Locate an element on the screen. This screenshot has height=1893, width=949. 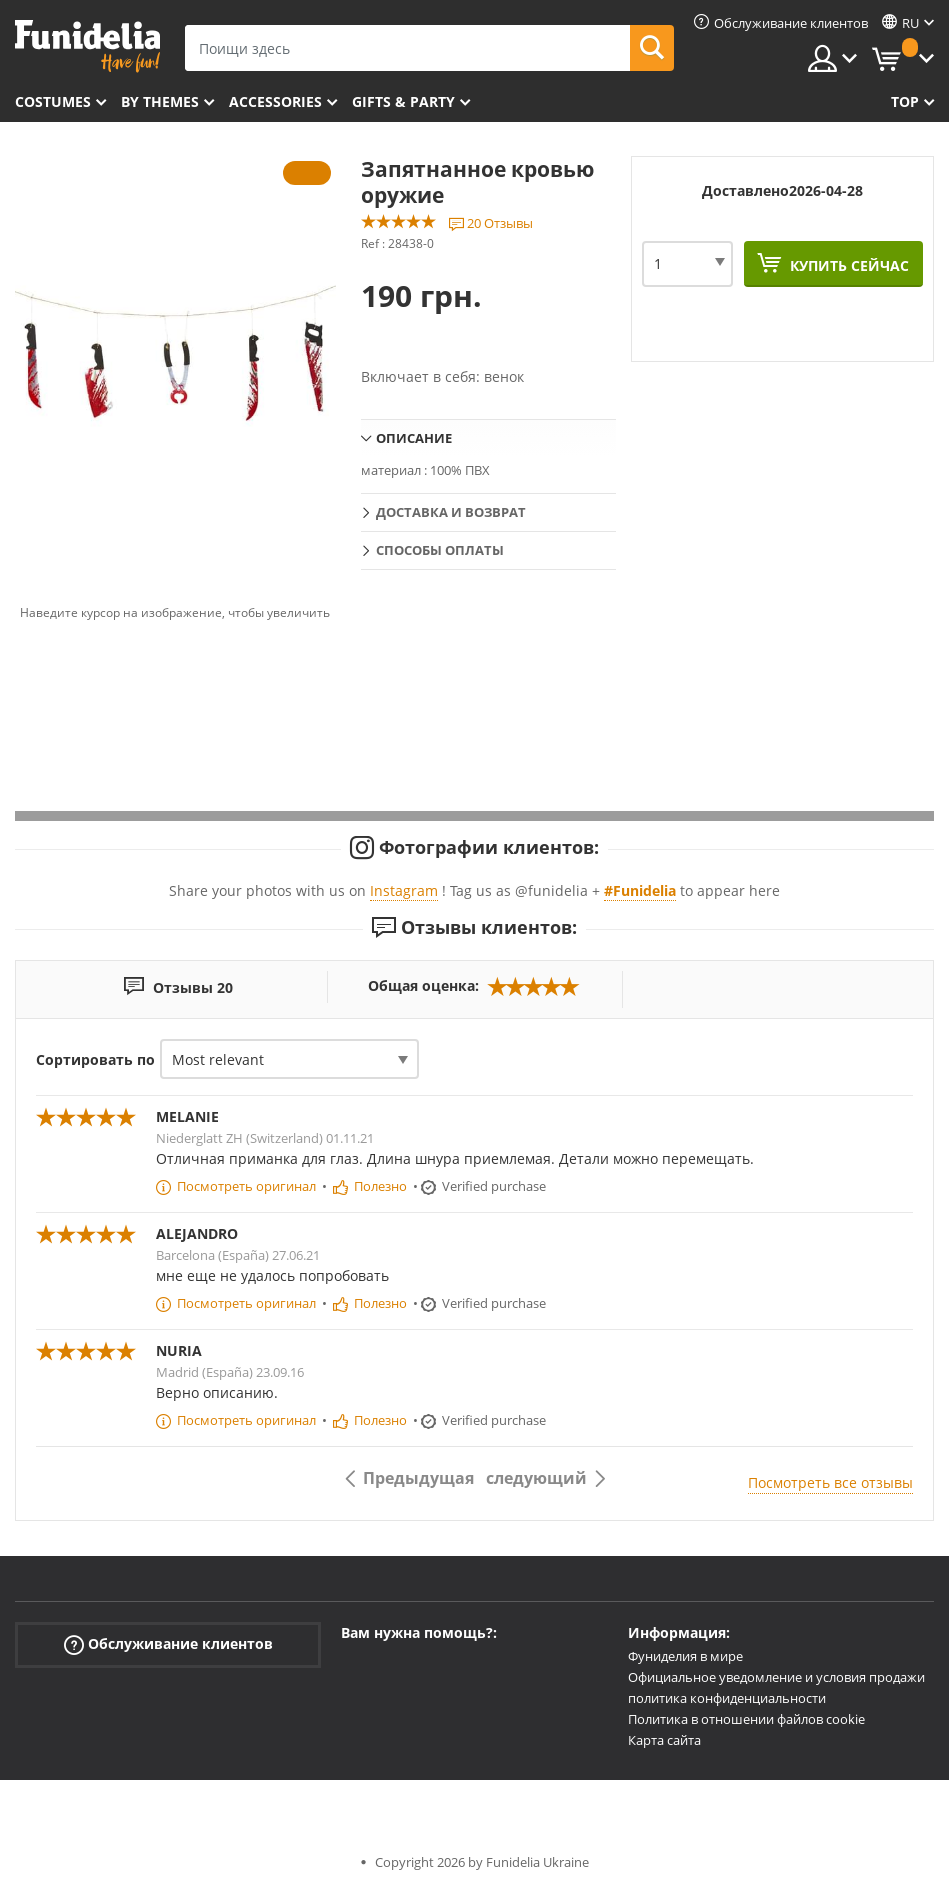
Costumes is located at coordinates (53, 101).